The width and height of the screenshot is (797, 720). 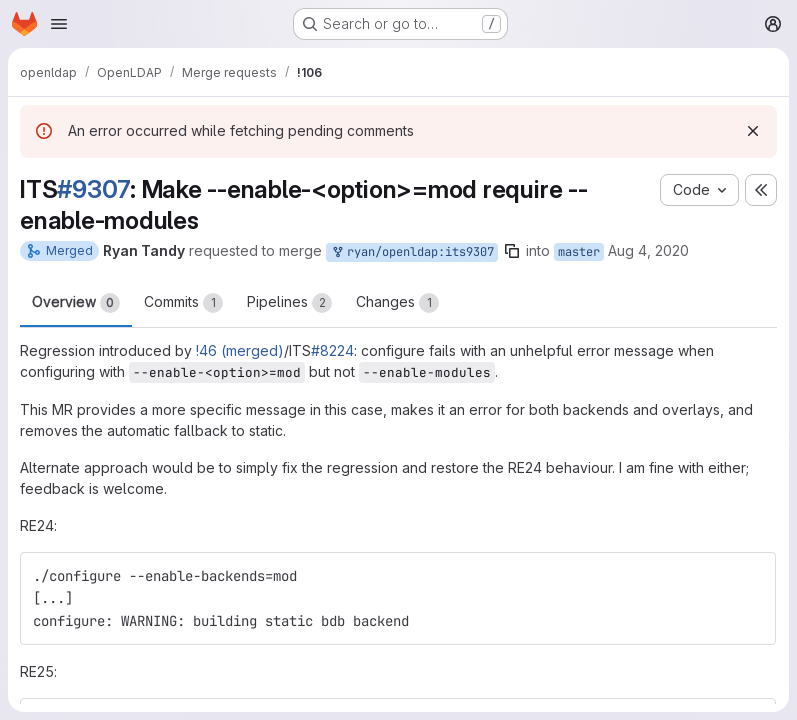 I want to click on [Copy branch name], so click(x=512, y=251).